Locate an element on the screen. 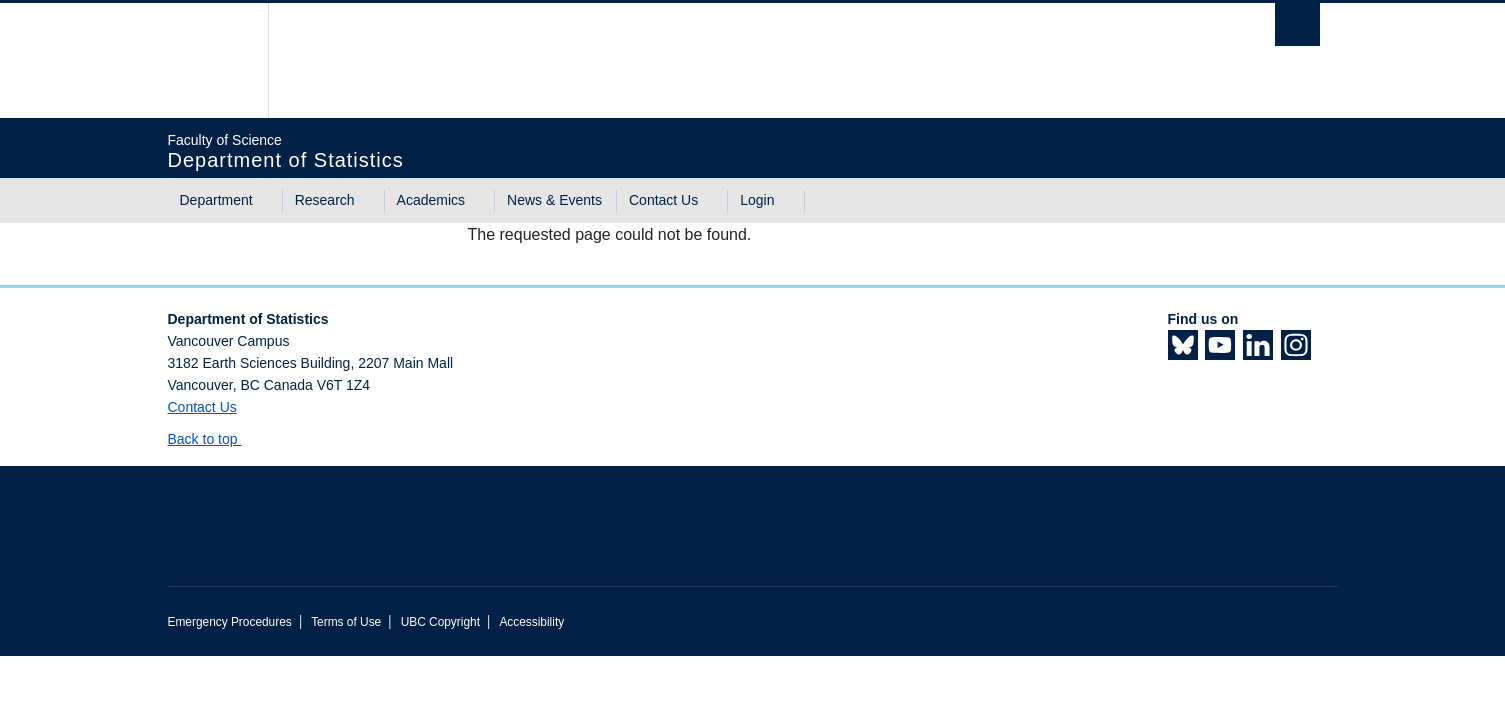  Login is located at coordinates (757, 200).